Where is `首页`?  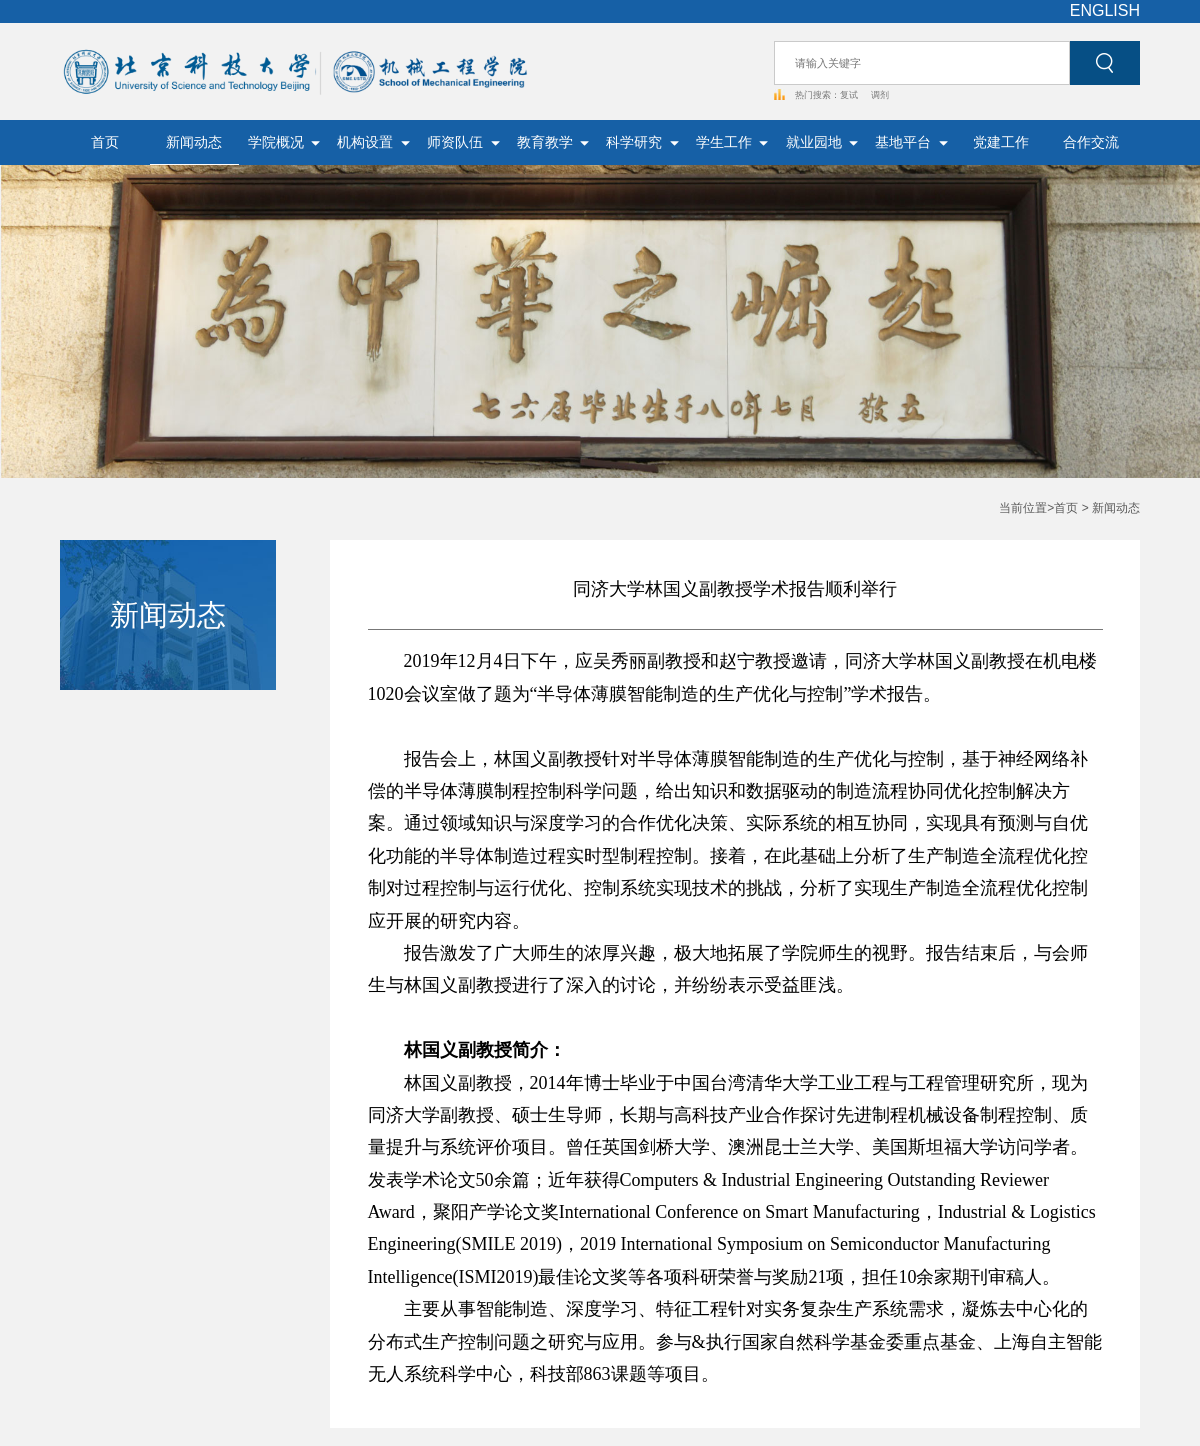 首页 is located at coordinates (105, 142).